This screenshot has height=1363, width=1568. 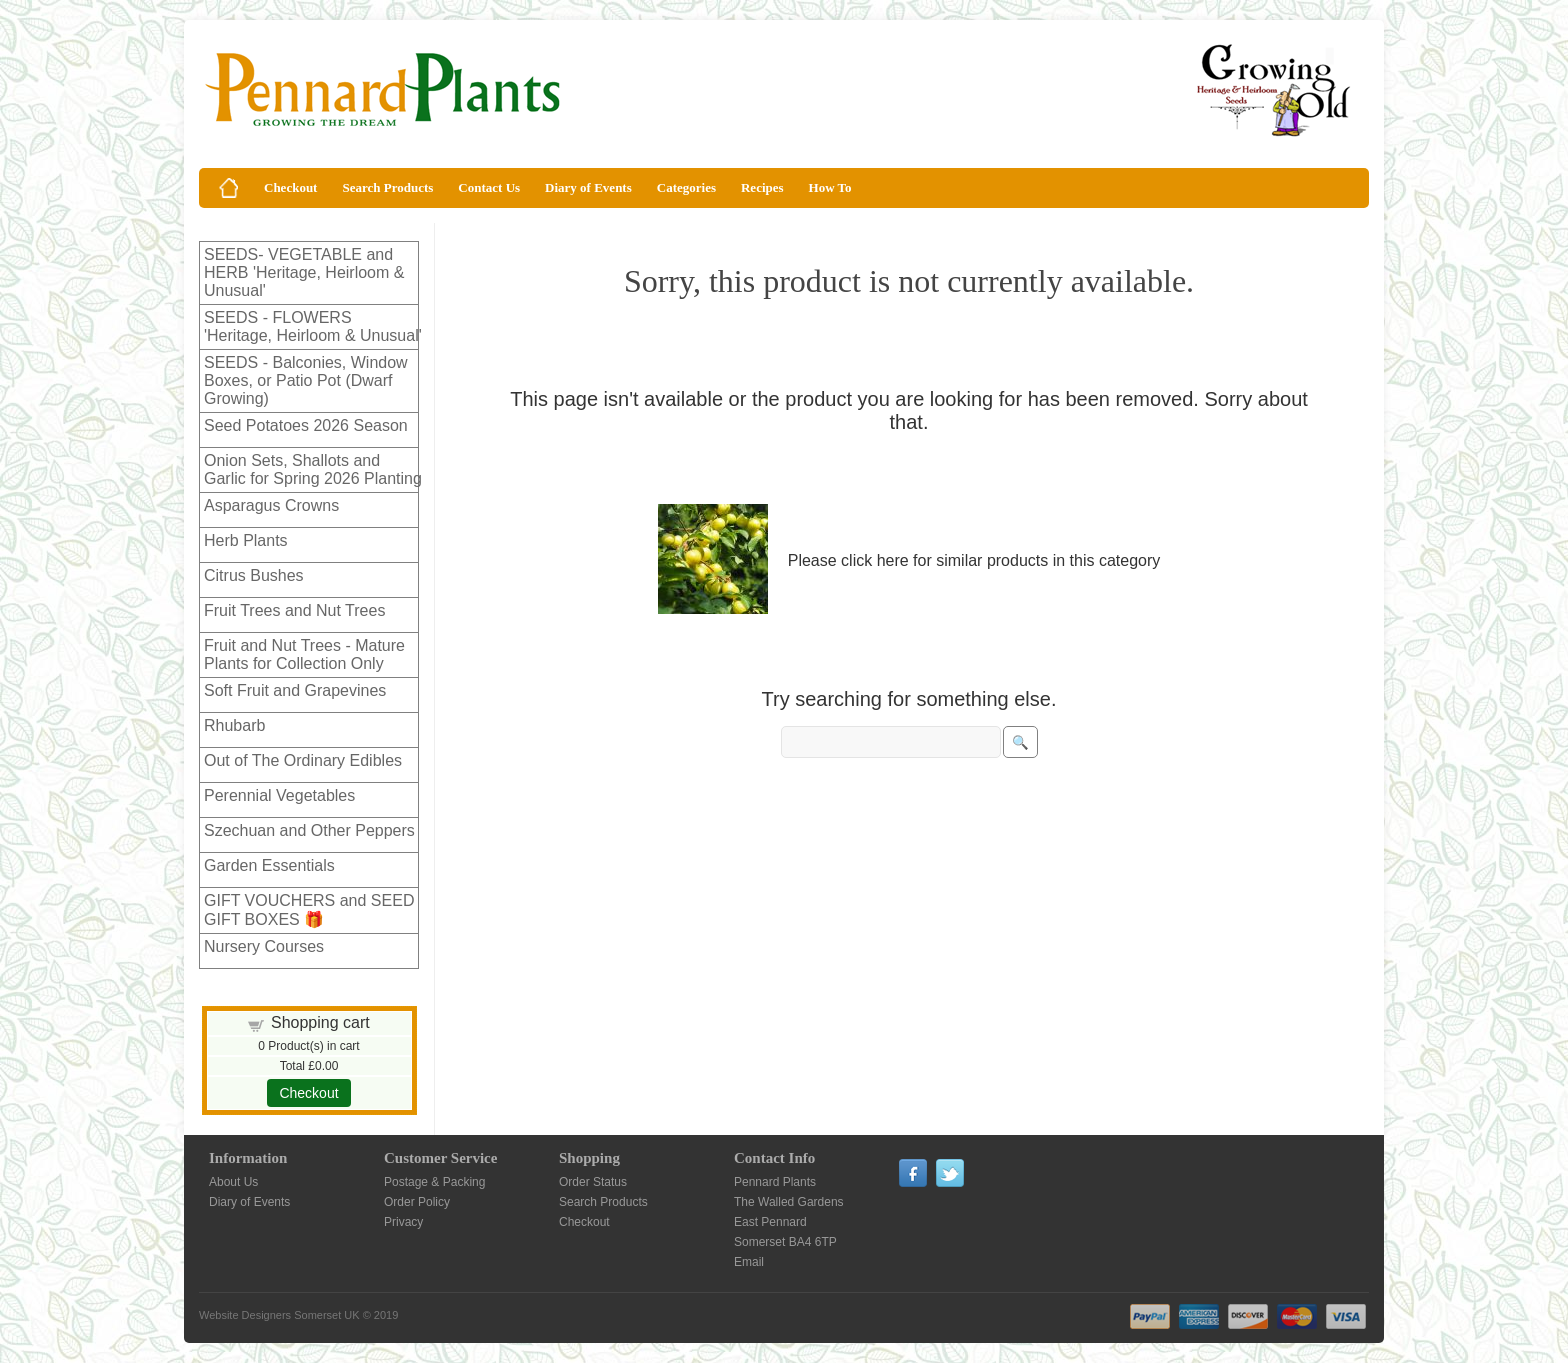 What do you see at coordinates (403, 1222) in the screenshot?
I see `Privacy` at bounding box center [403, 1222].